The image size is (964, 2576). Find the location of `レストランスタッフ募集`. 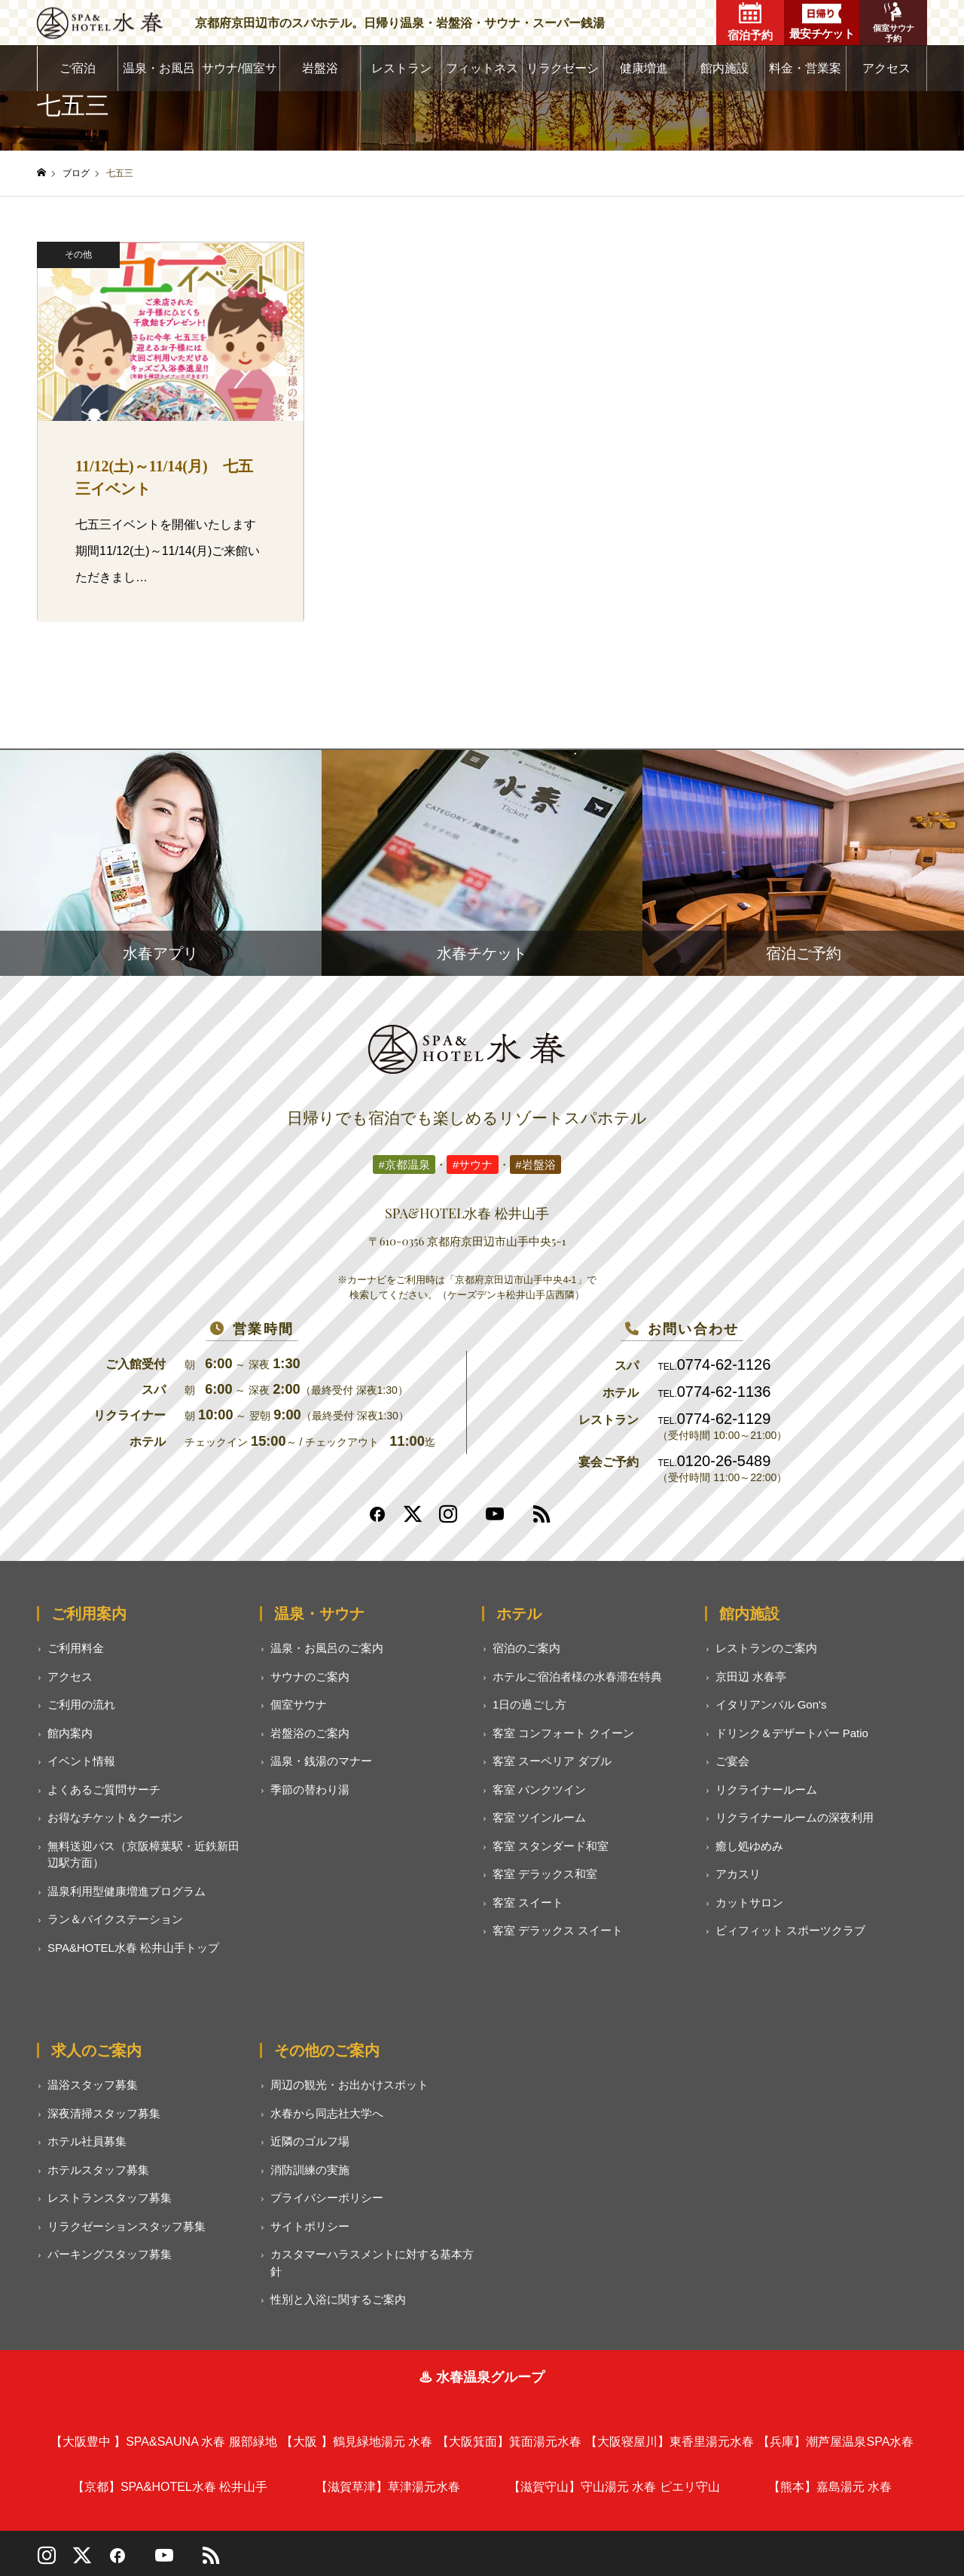

レストランスタッフ募集 is located at coordinates (109, 2197).